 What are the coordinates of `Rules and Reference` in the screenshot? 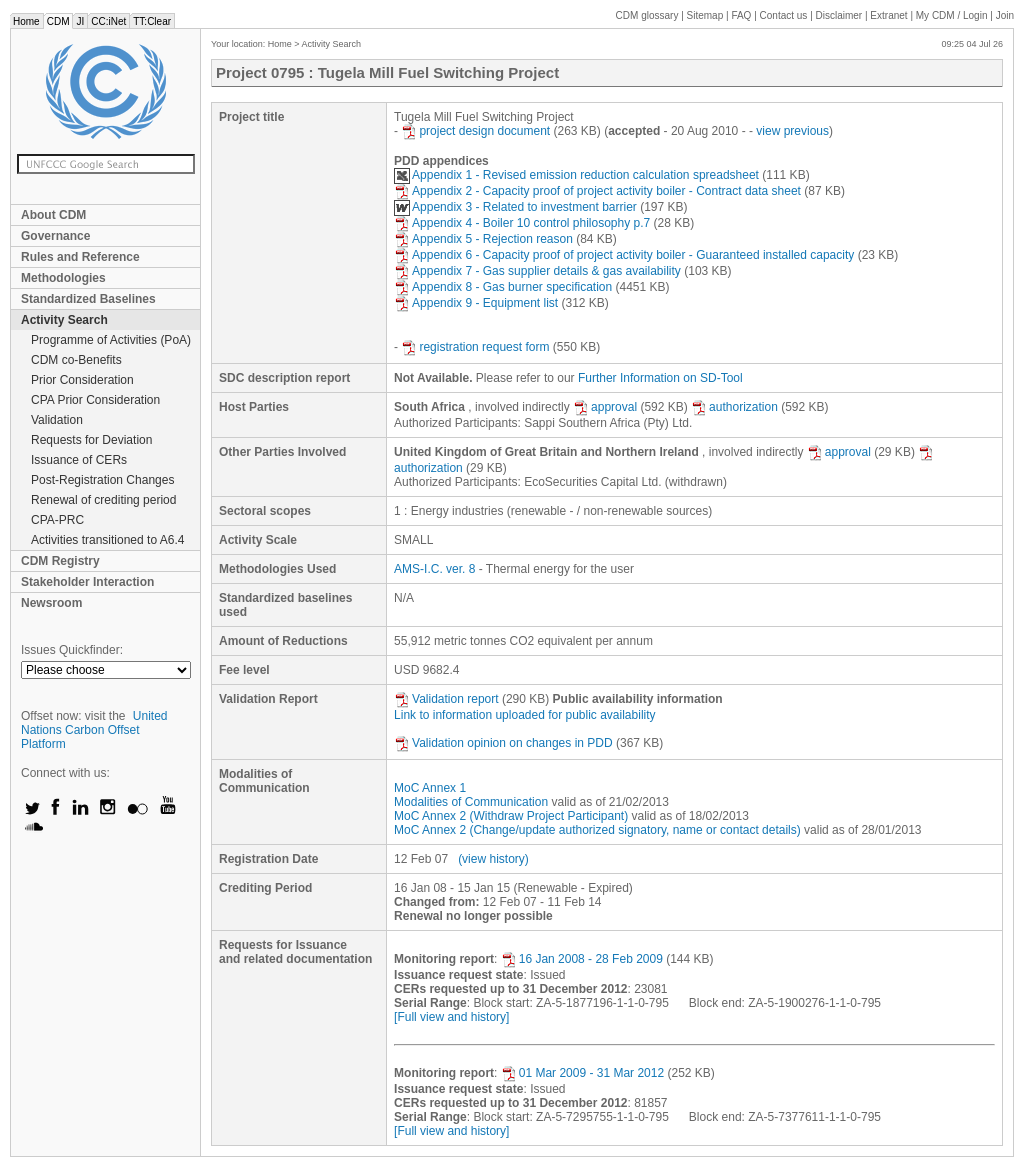 It's located at (80, 257).